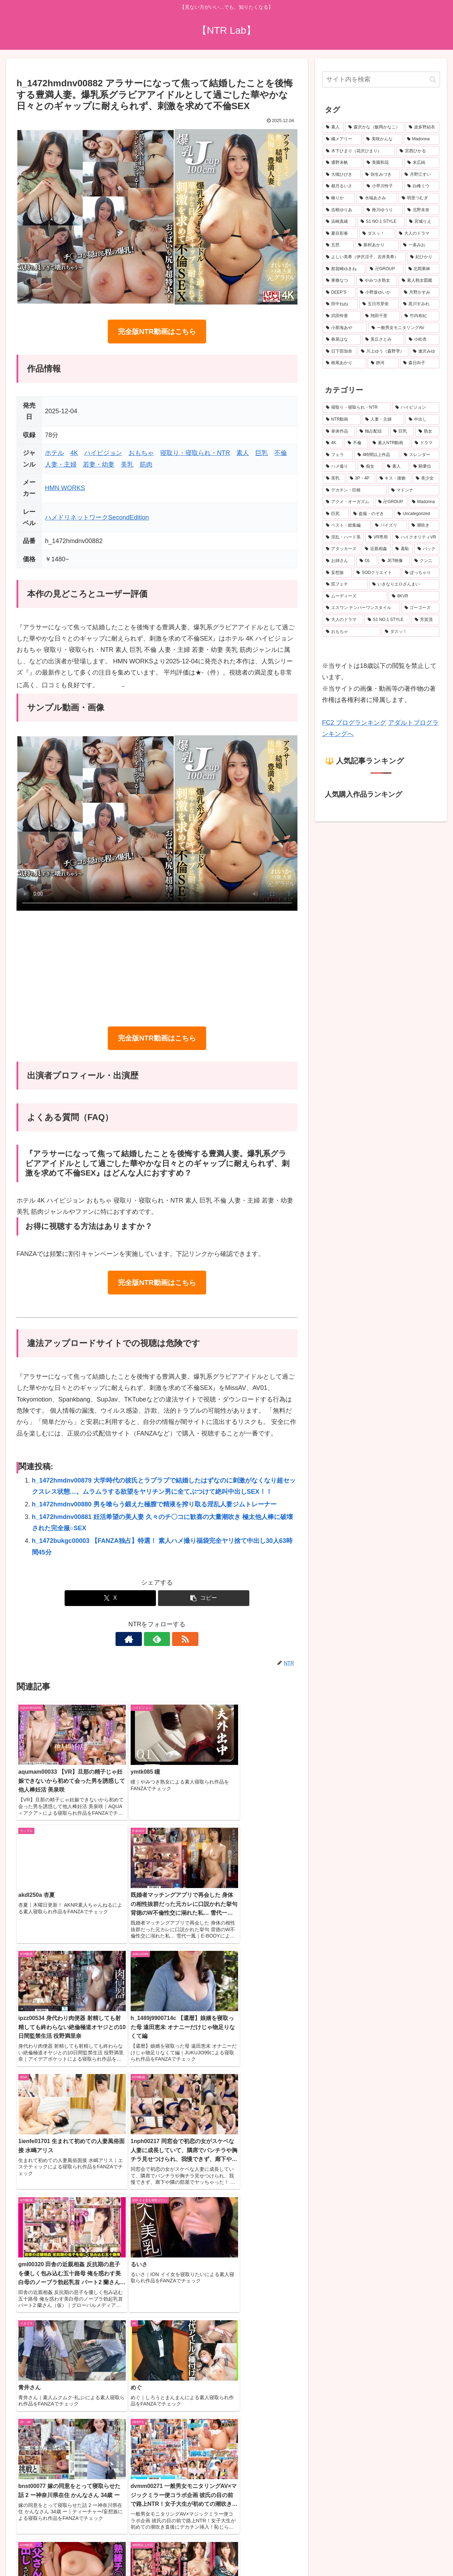  What do you see at coordinates (342, 139) in the screenshot?
I see `[橘メアリー (50個の項目)]` at bounding box center [342, 139].